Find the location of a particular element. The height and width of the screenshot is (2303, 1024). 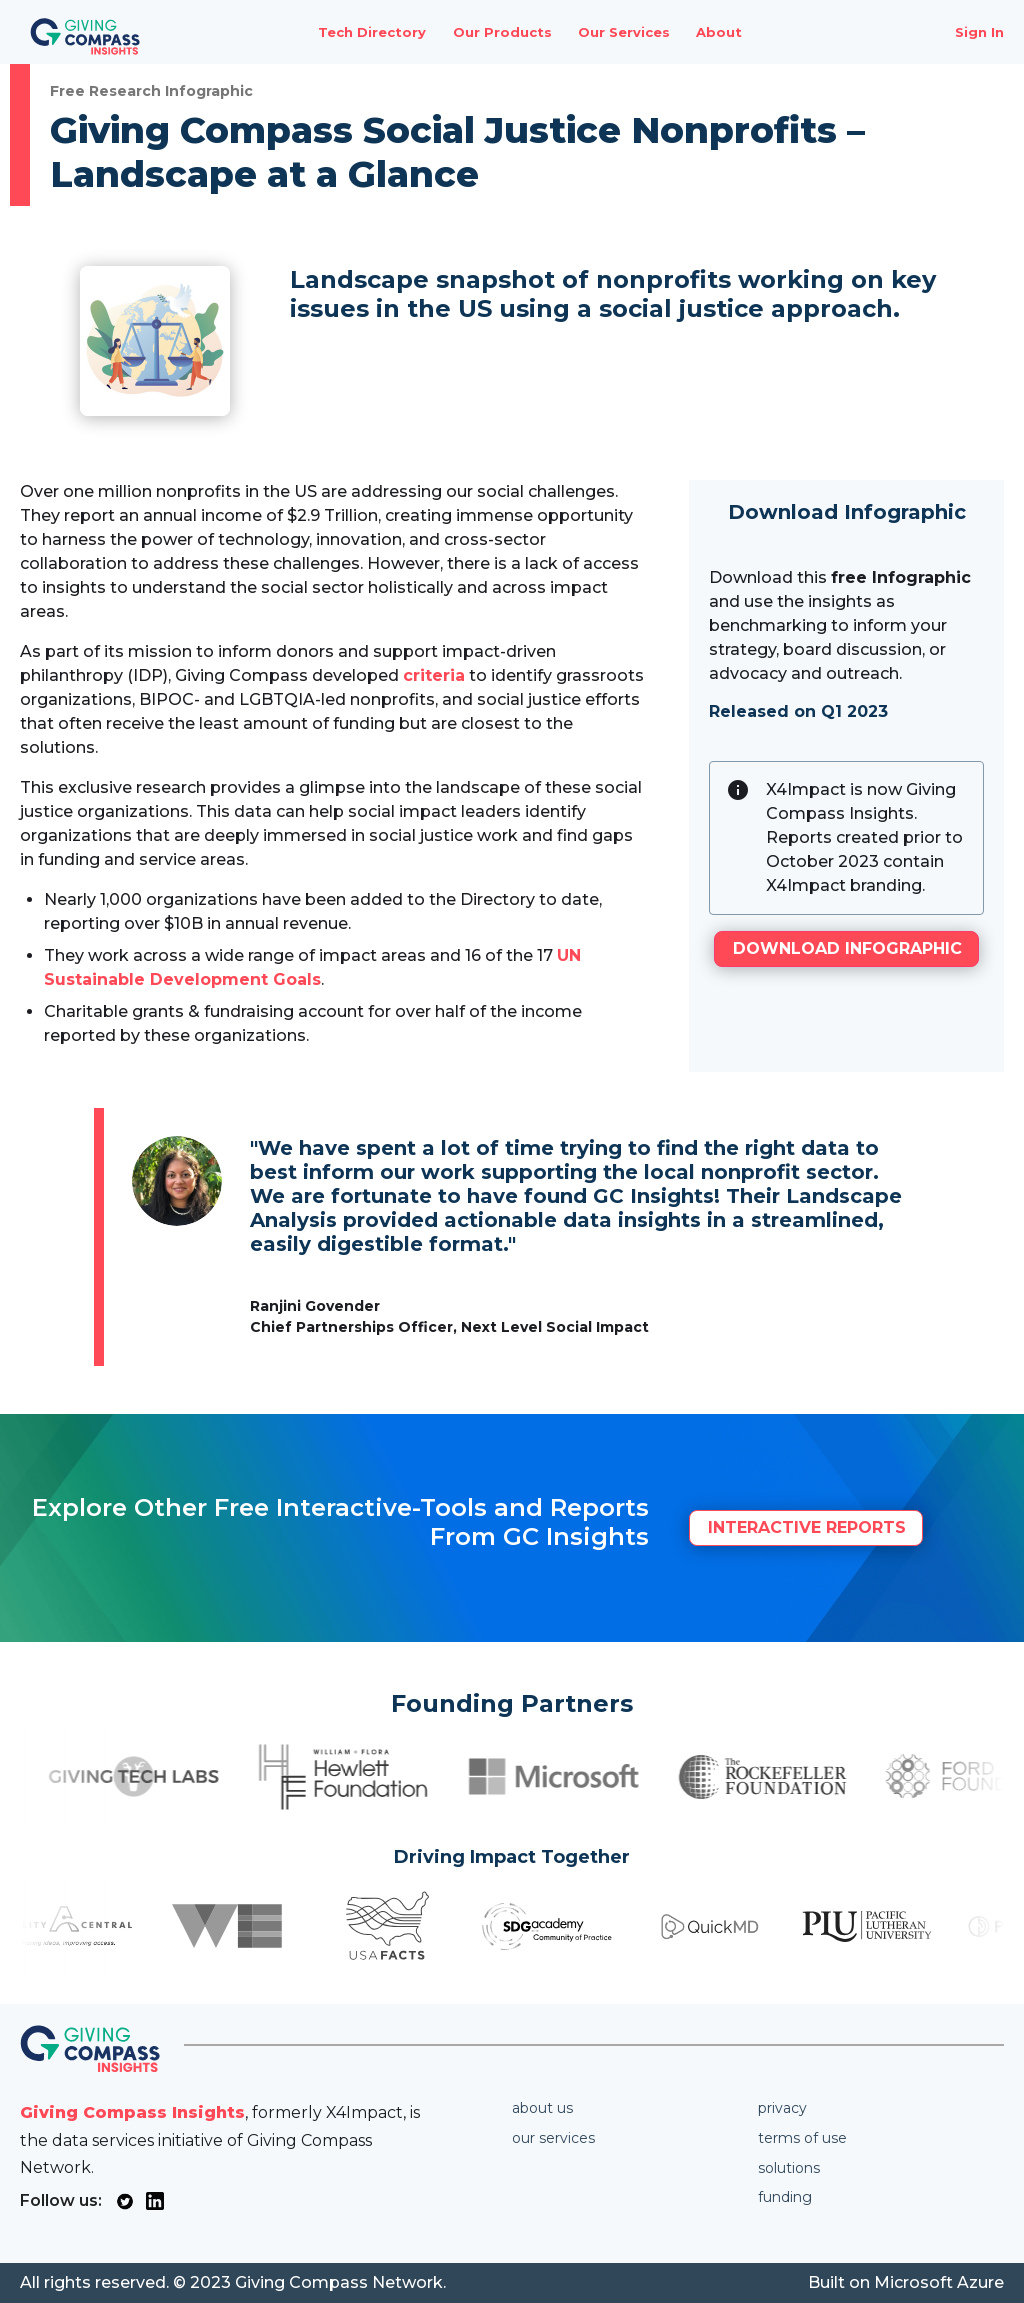

criteria is located at coordinates (434, 675).